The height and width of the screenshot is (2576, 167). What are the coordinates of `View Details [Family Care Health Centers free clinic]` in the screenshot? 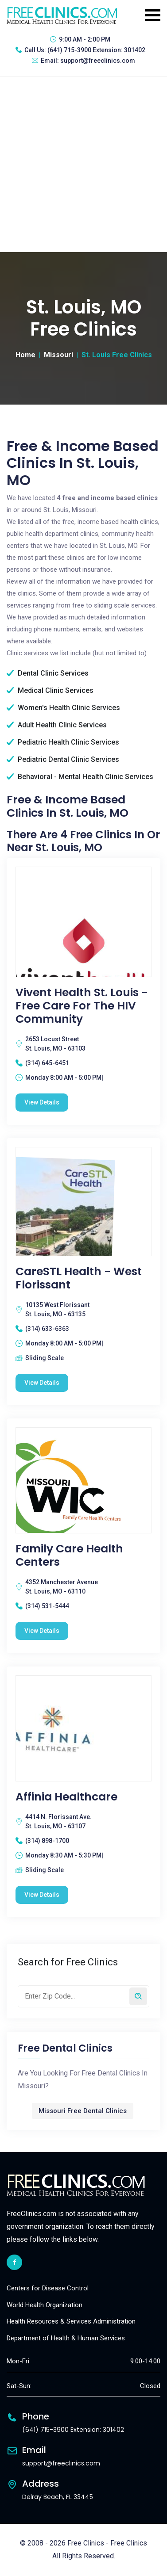 It's located at (41, 1630).